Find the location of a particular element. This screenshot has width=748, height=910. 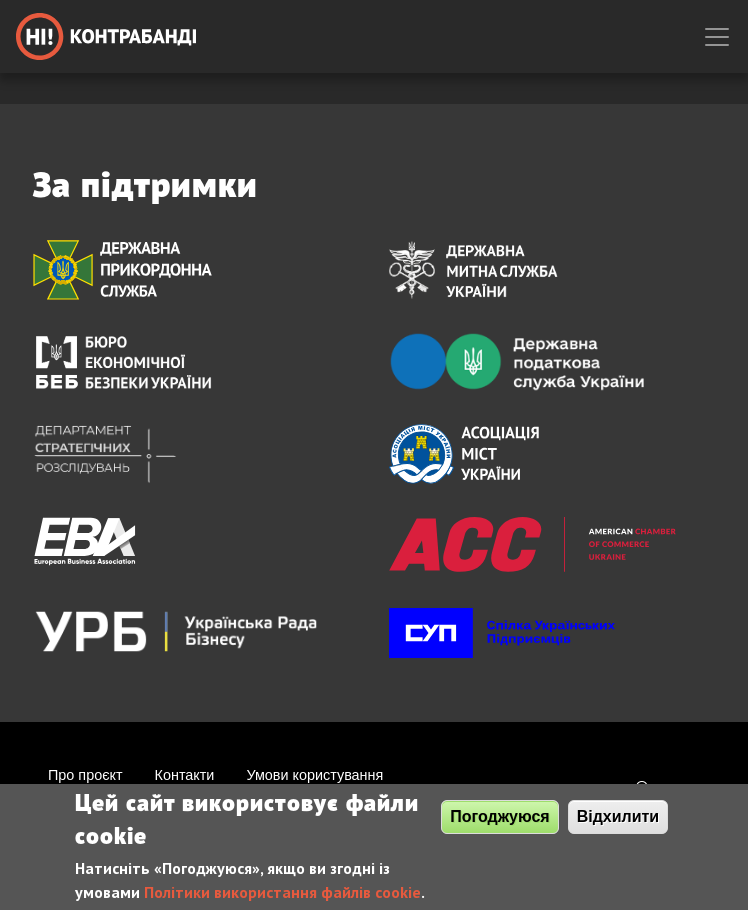

Контакти is located at coordinates (185, 775).